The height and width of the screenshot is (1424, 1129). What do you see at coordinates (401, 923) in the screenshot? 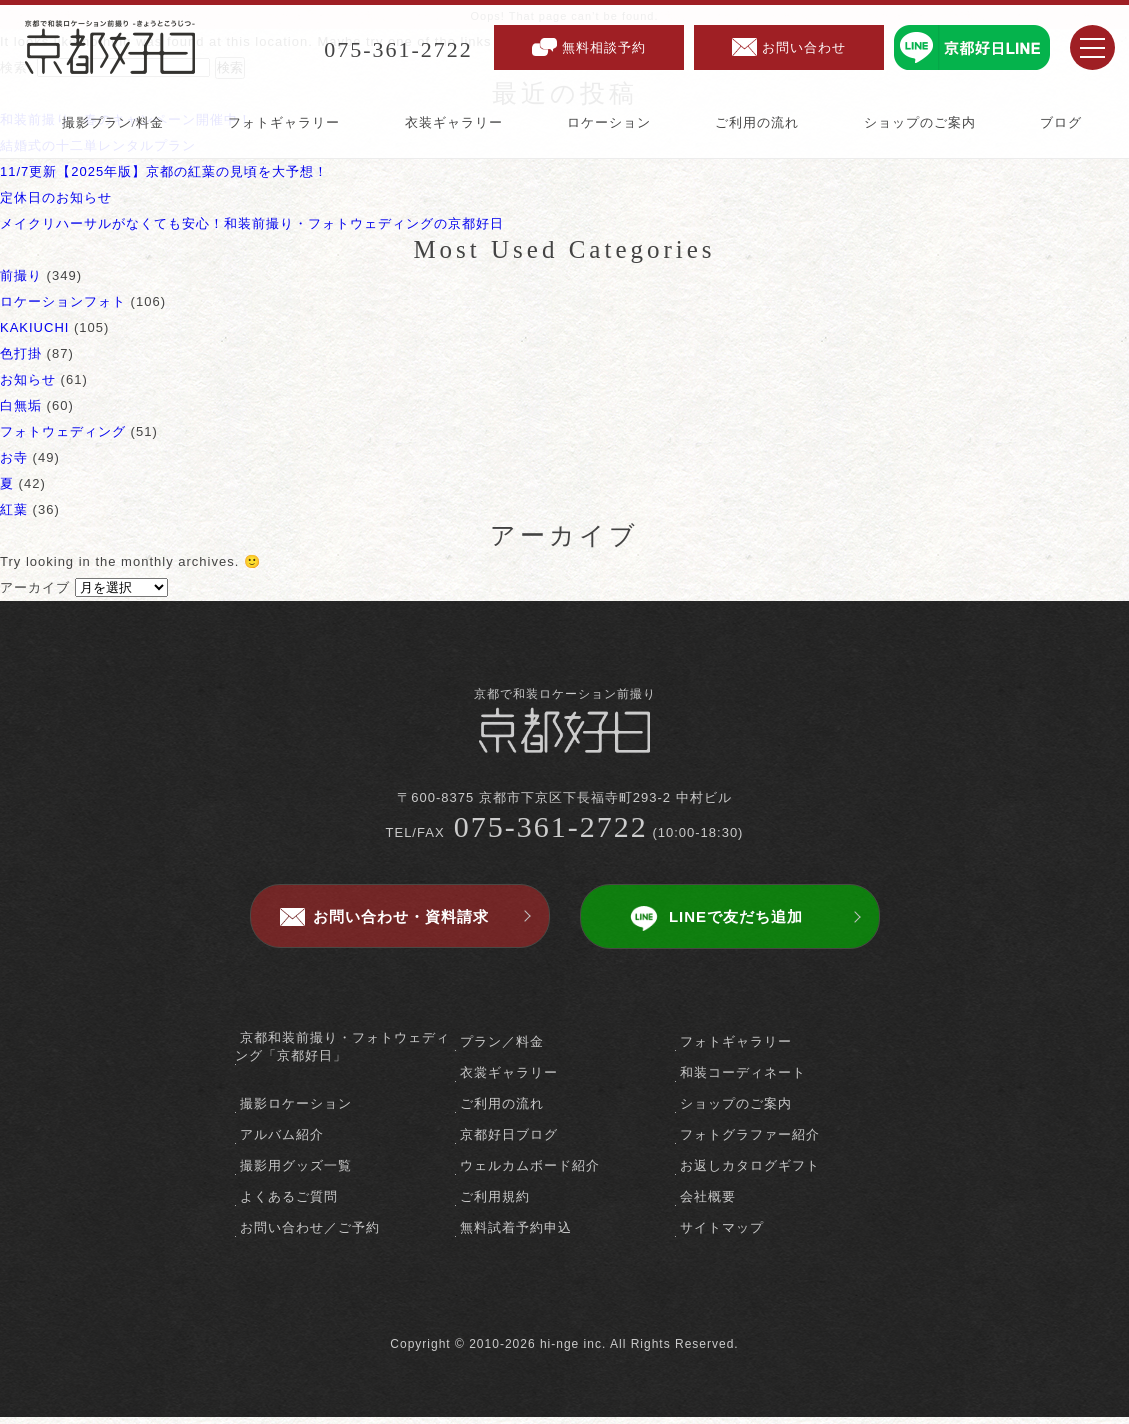
I see `お問い合わせ・資料請求` at bounding box center [401, 923].